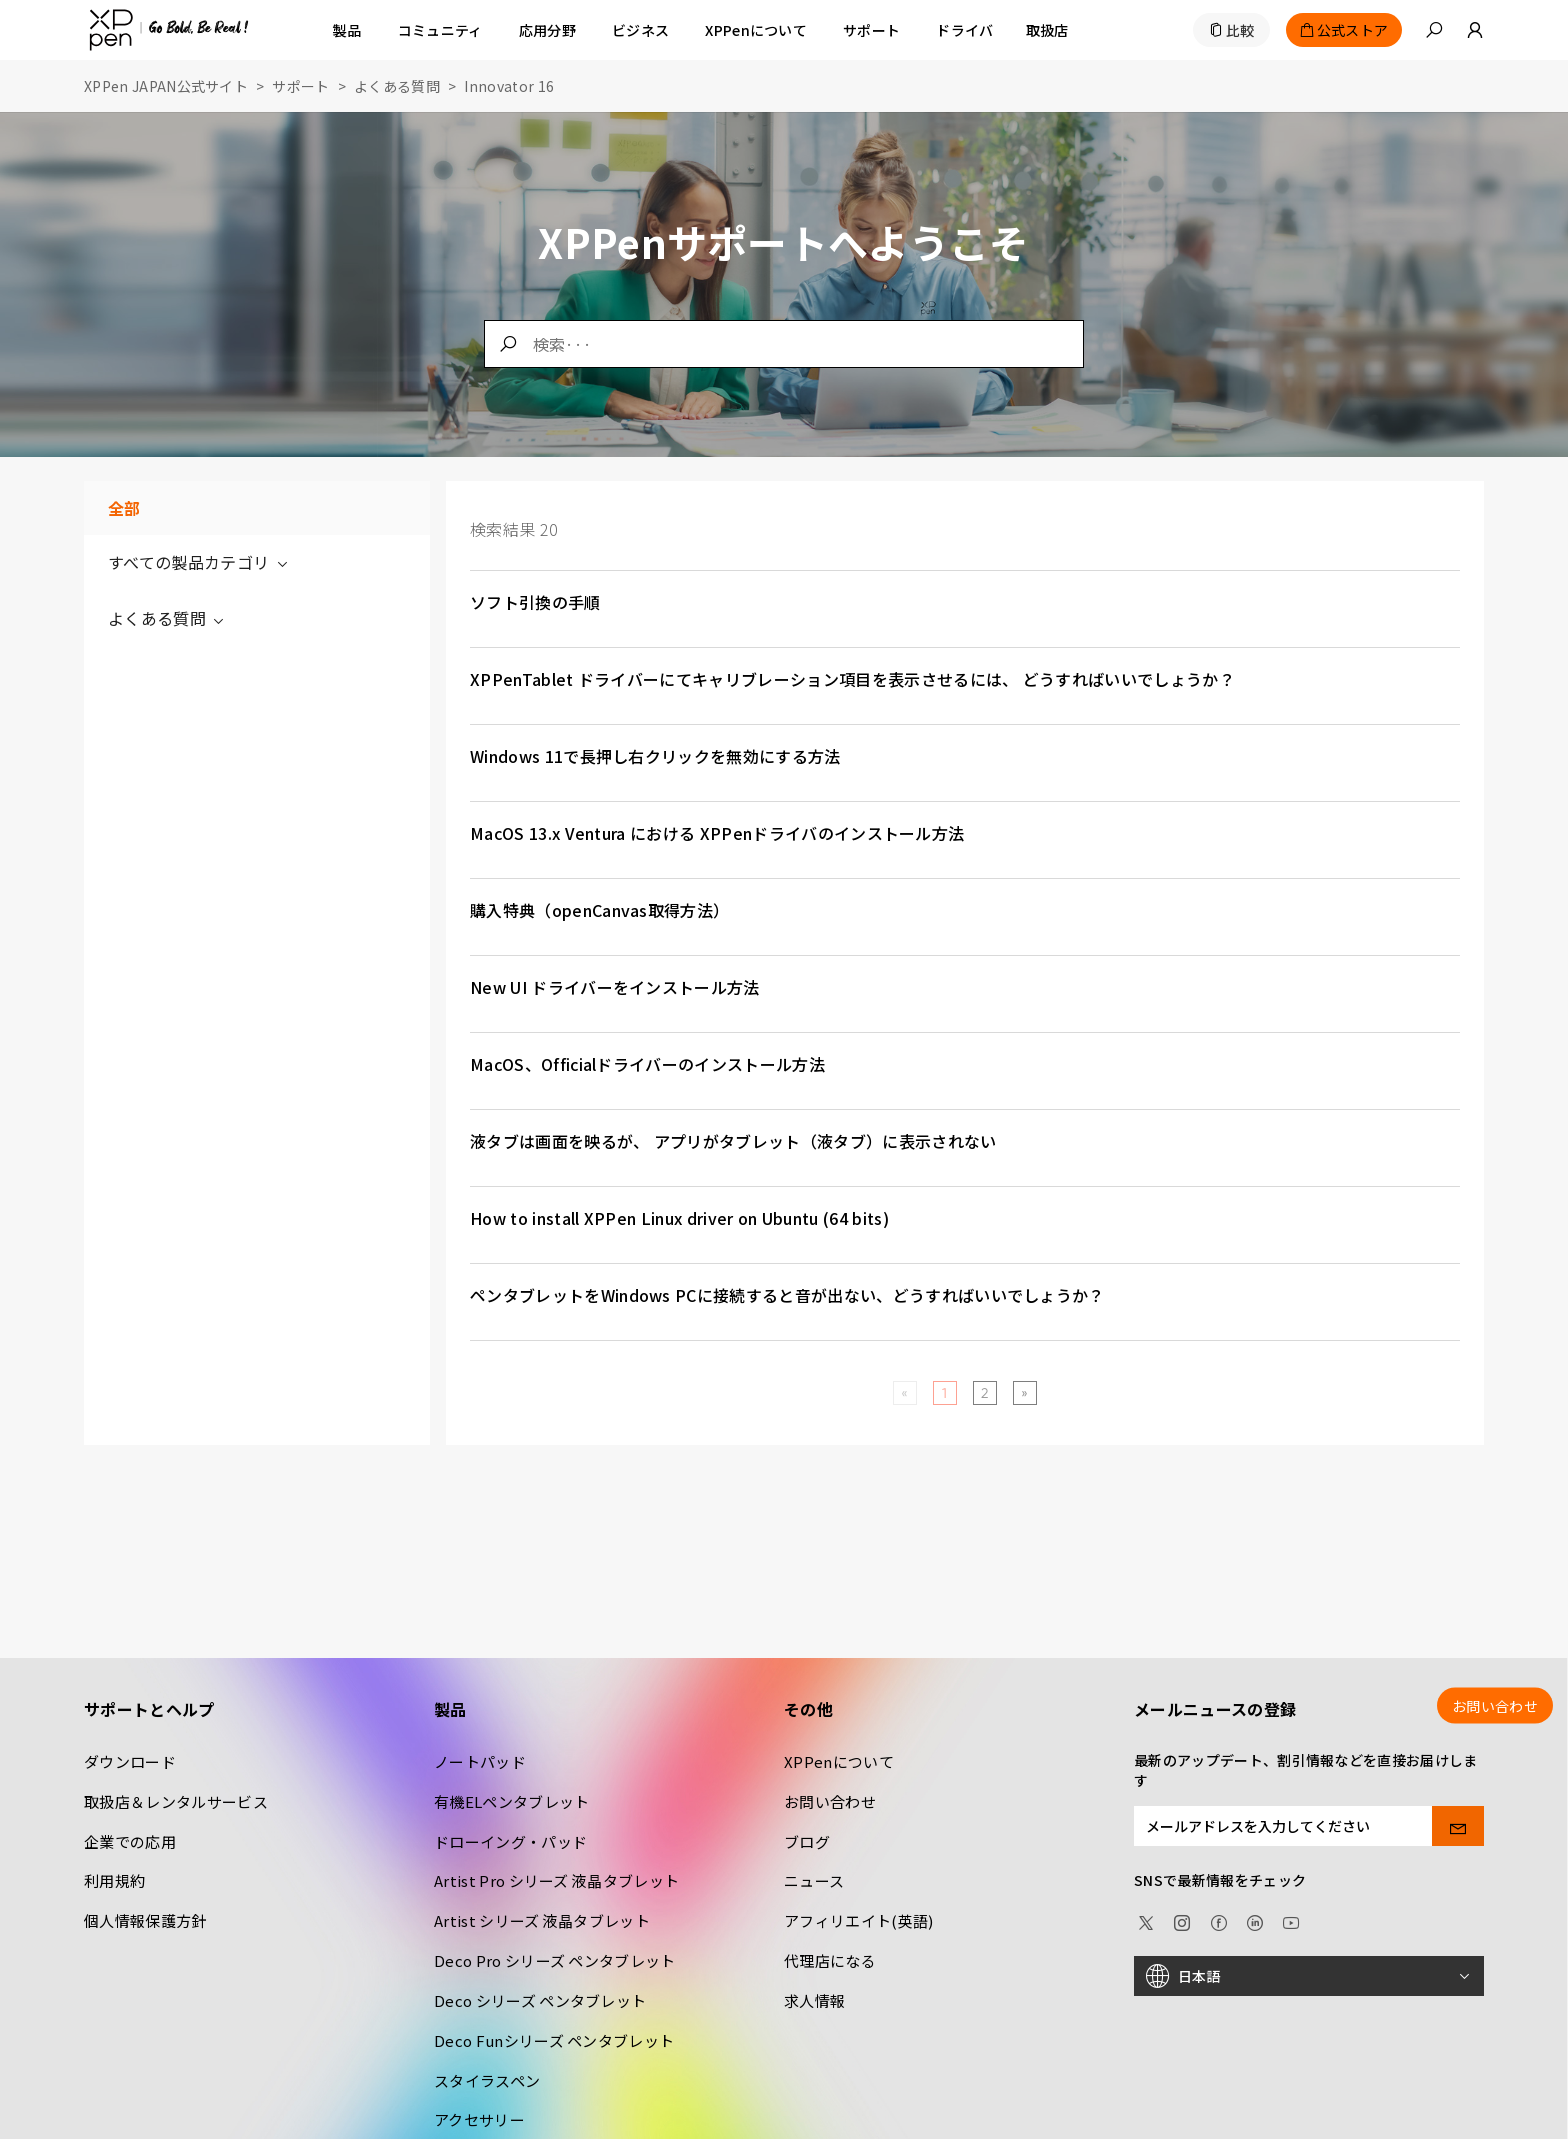 This screenshot has width=1568, height=2139. Describe the element at coordinates (556, 1880) in the screenshot. I see `Artist Pro シリーズ 液晶タブレット` at that location.